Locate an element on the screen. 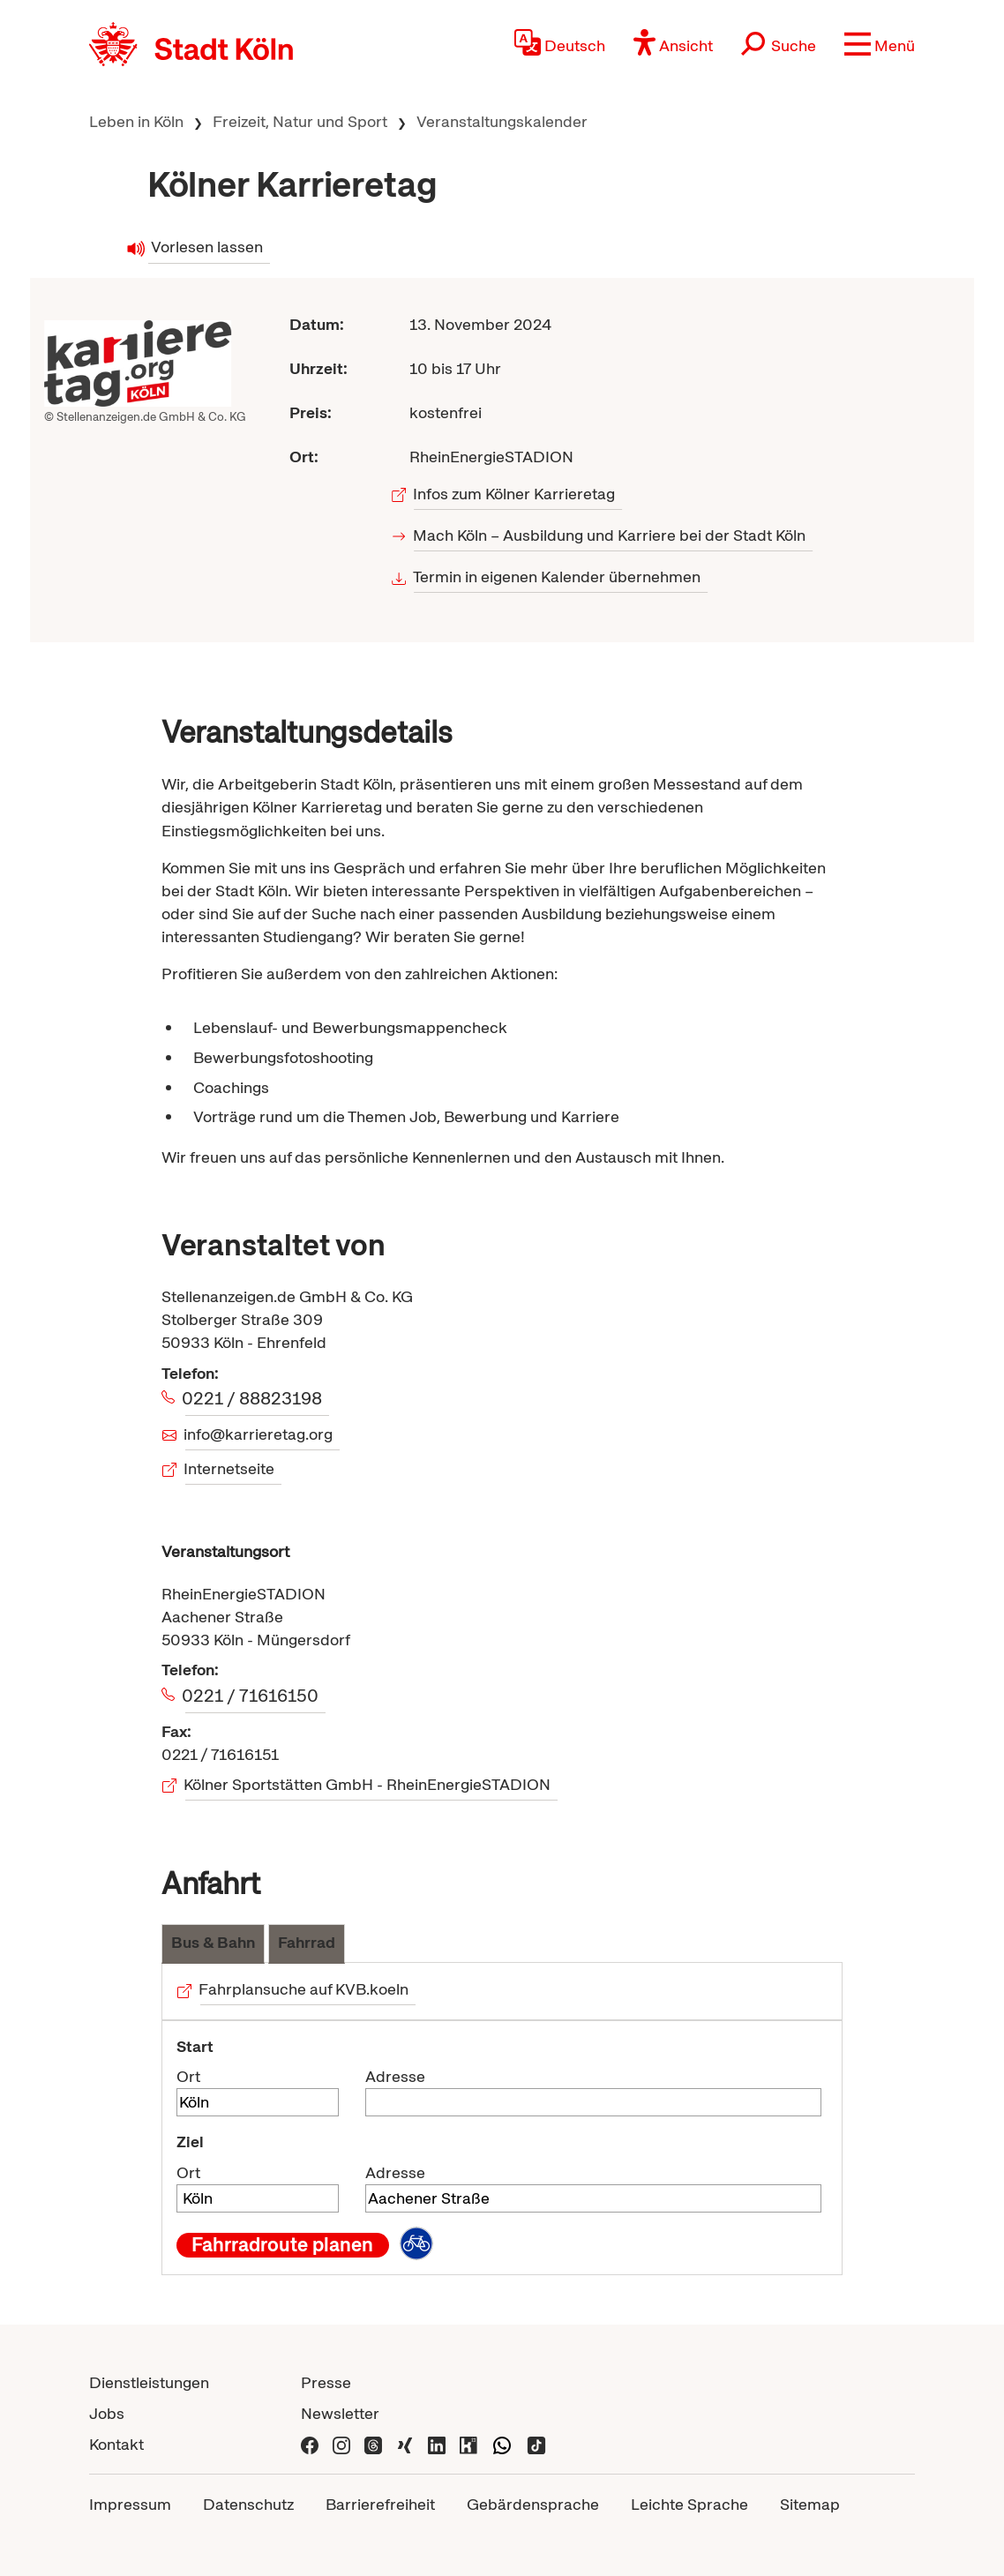  Fahrplansuche auf KVB.koeln is located at coordinates (304, 1989).